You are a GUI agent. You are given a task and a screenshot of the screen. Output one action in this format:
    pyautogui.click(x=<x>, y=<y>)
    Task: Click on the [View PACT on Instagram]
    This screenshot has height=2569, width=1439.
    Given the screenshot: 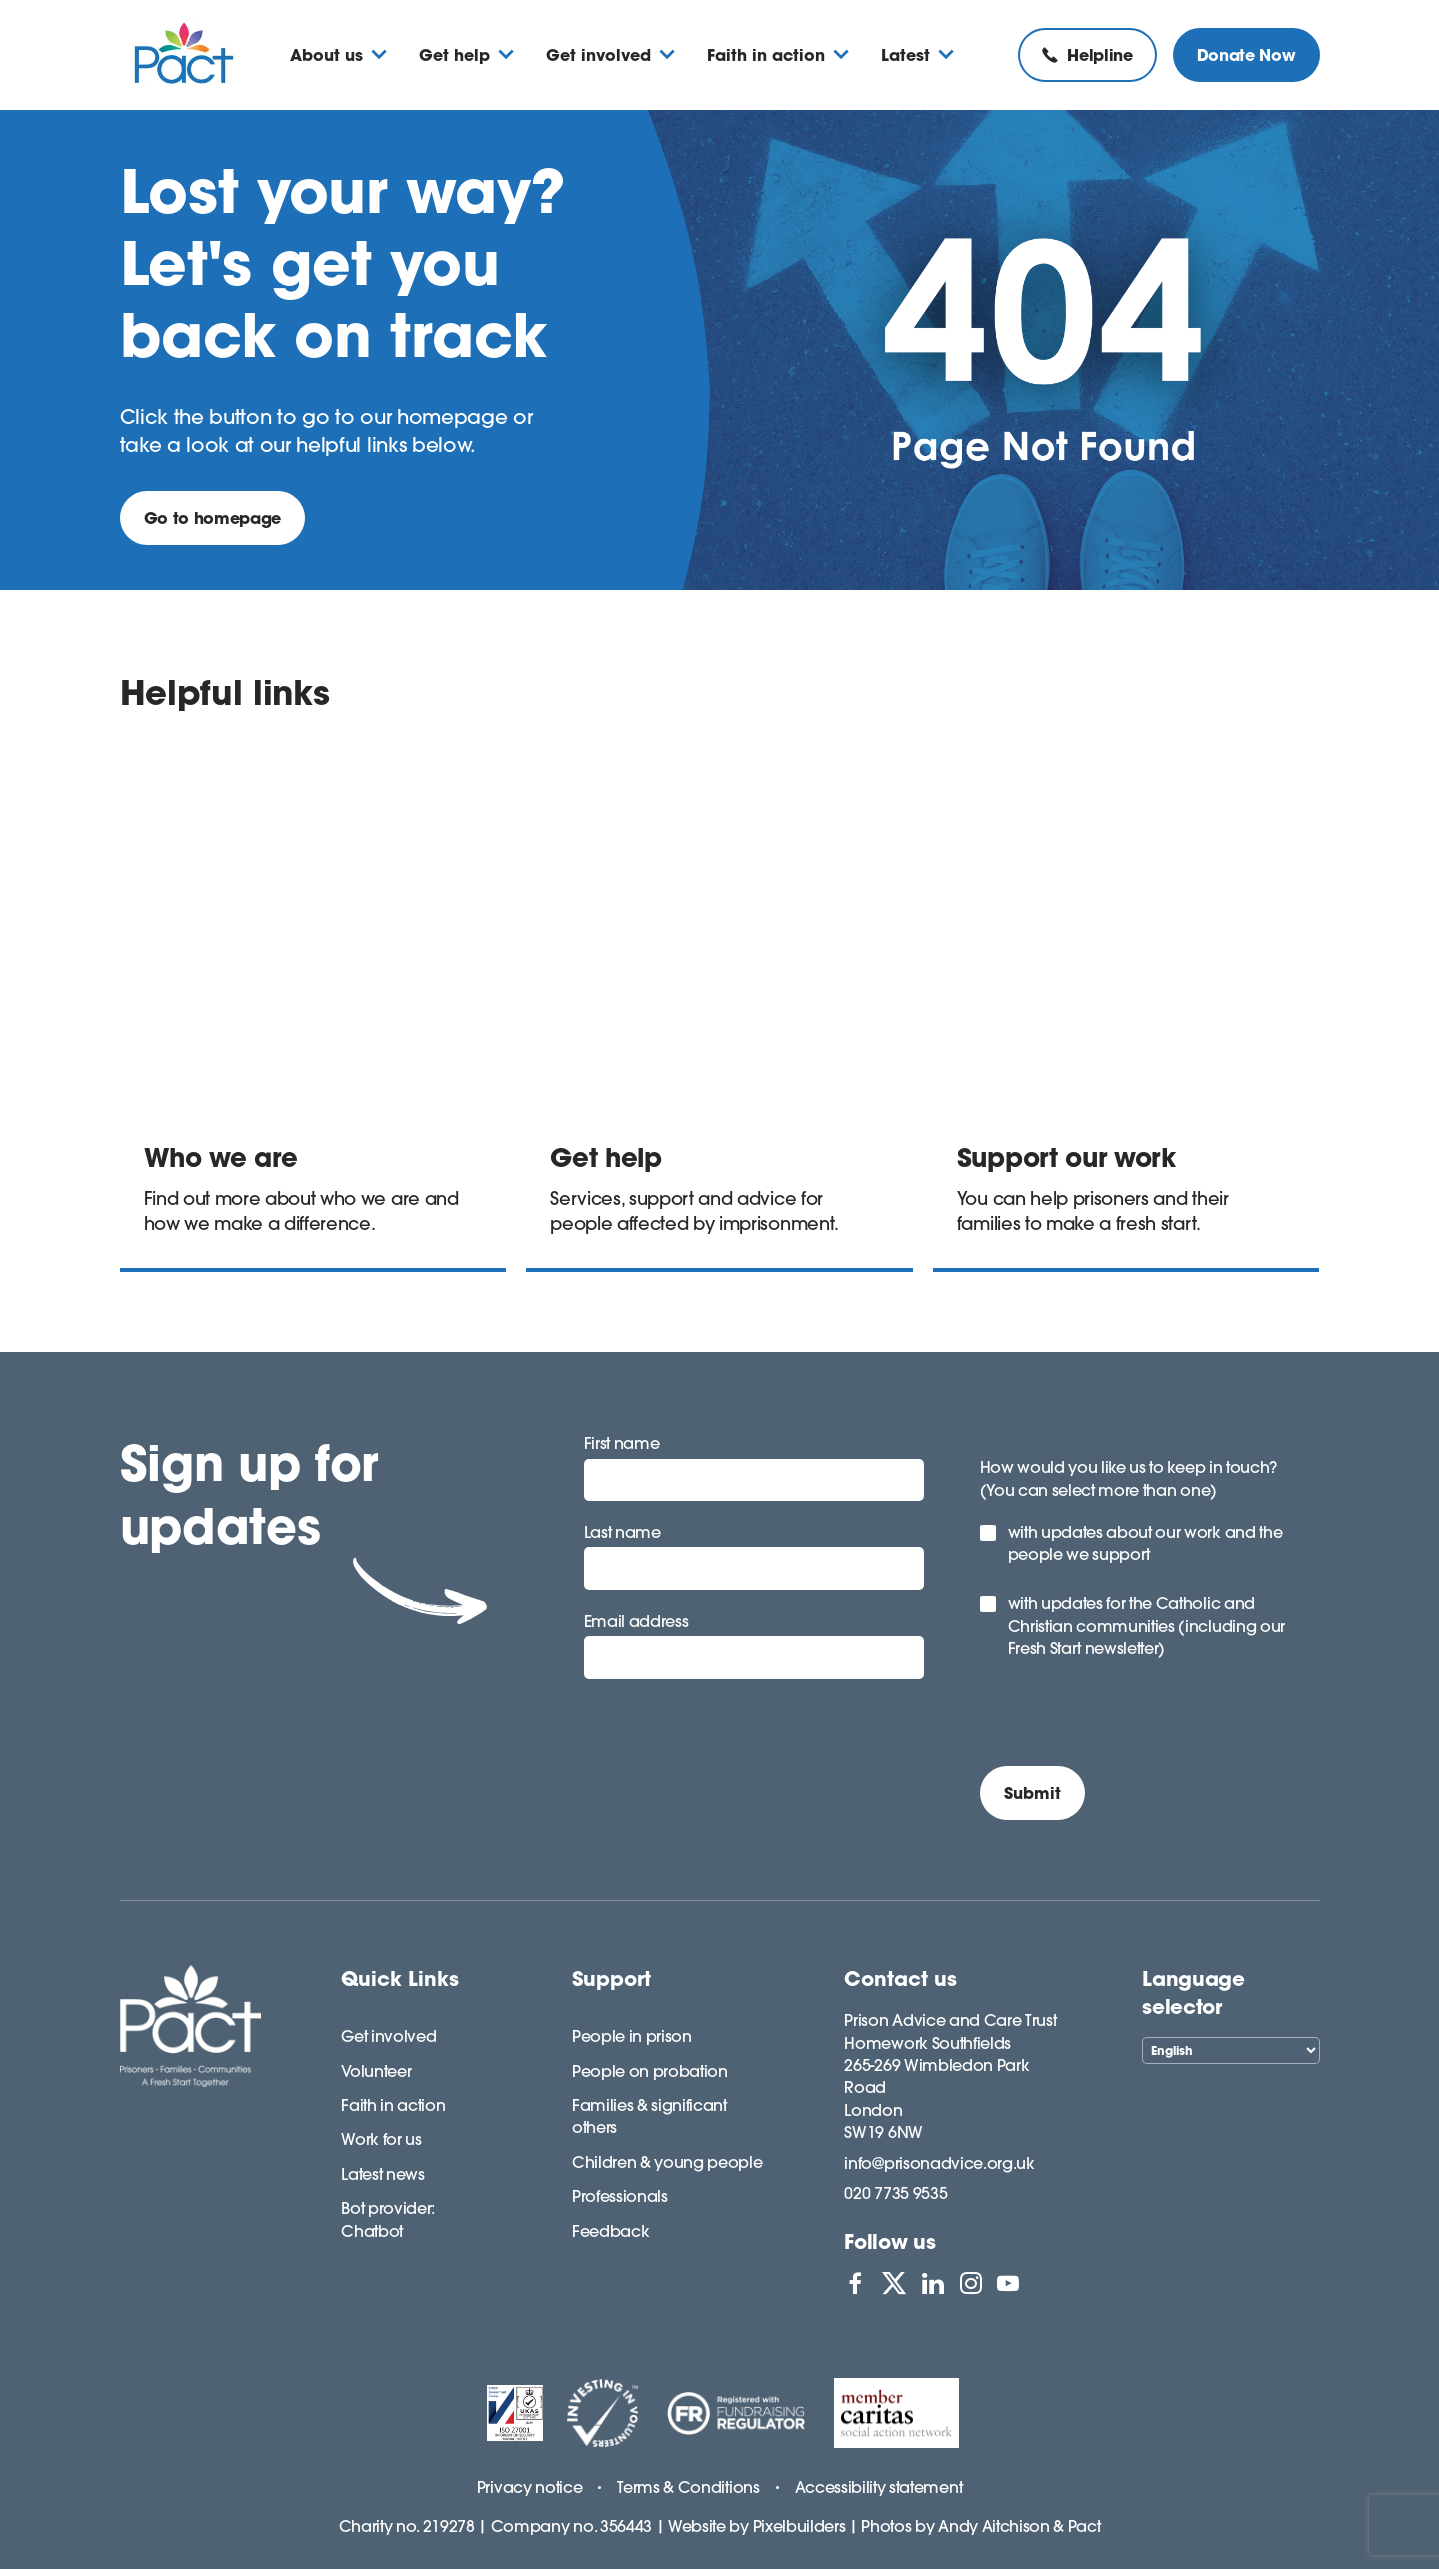 What is the action you would take?
    pyautogui.click(x=971, y=2283)
    